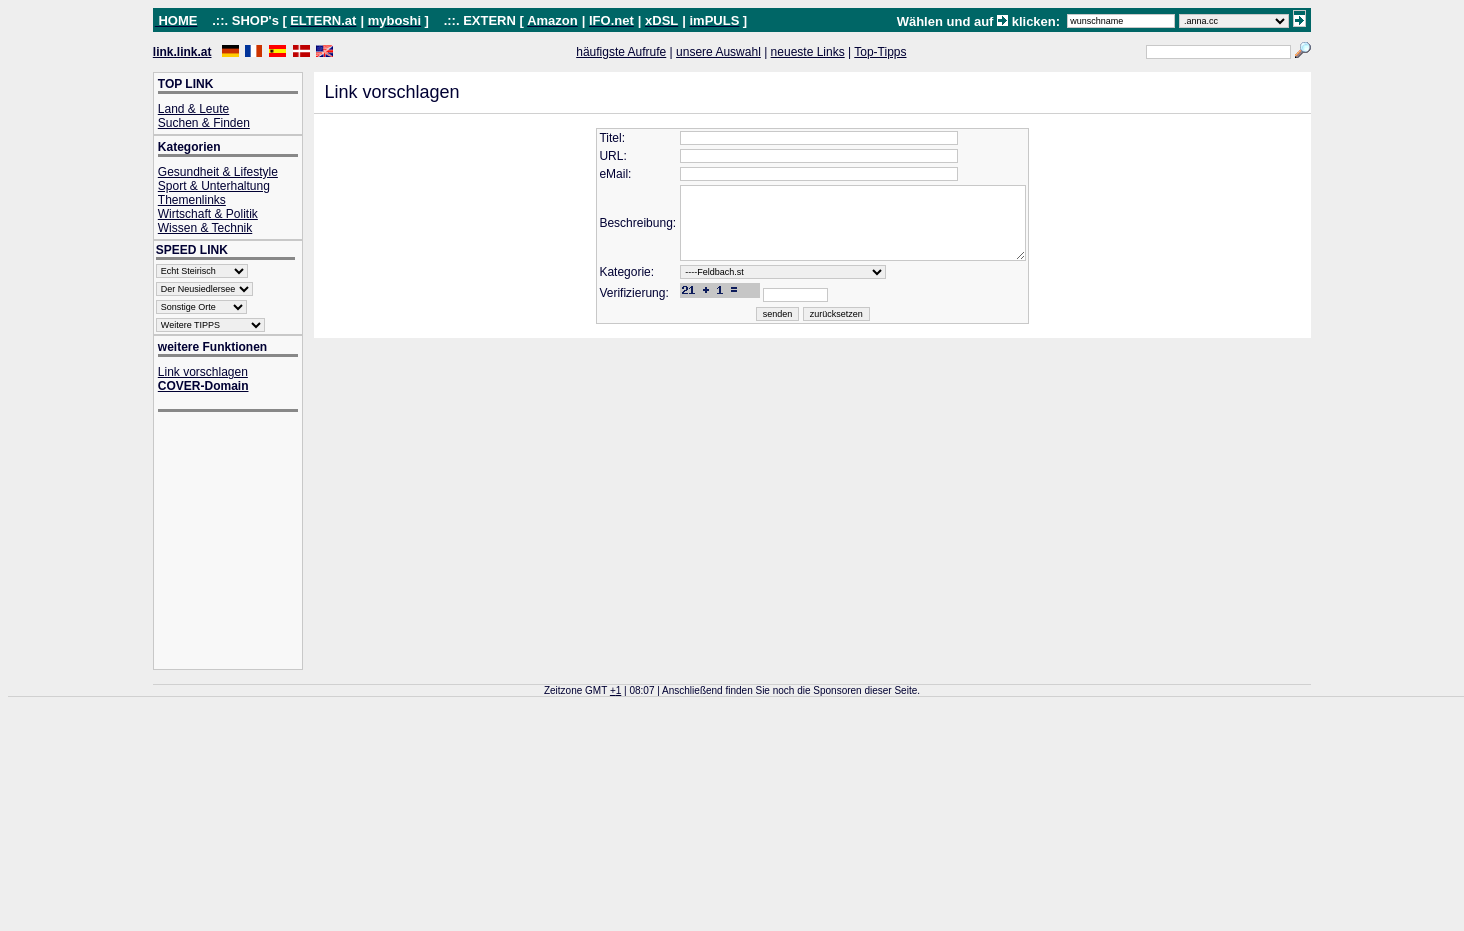  Describe the element at coordinates (218, 172) in the screenshot. I see `Gesundheit & Lifestyle` at that location.